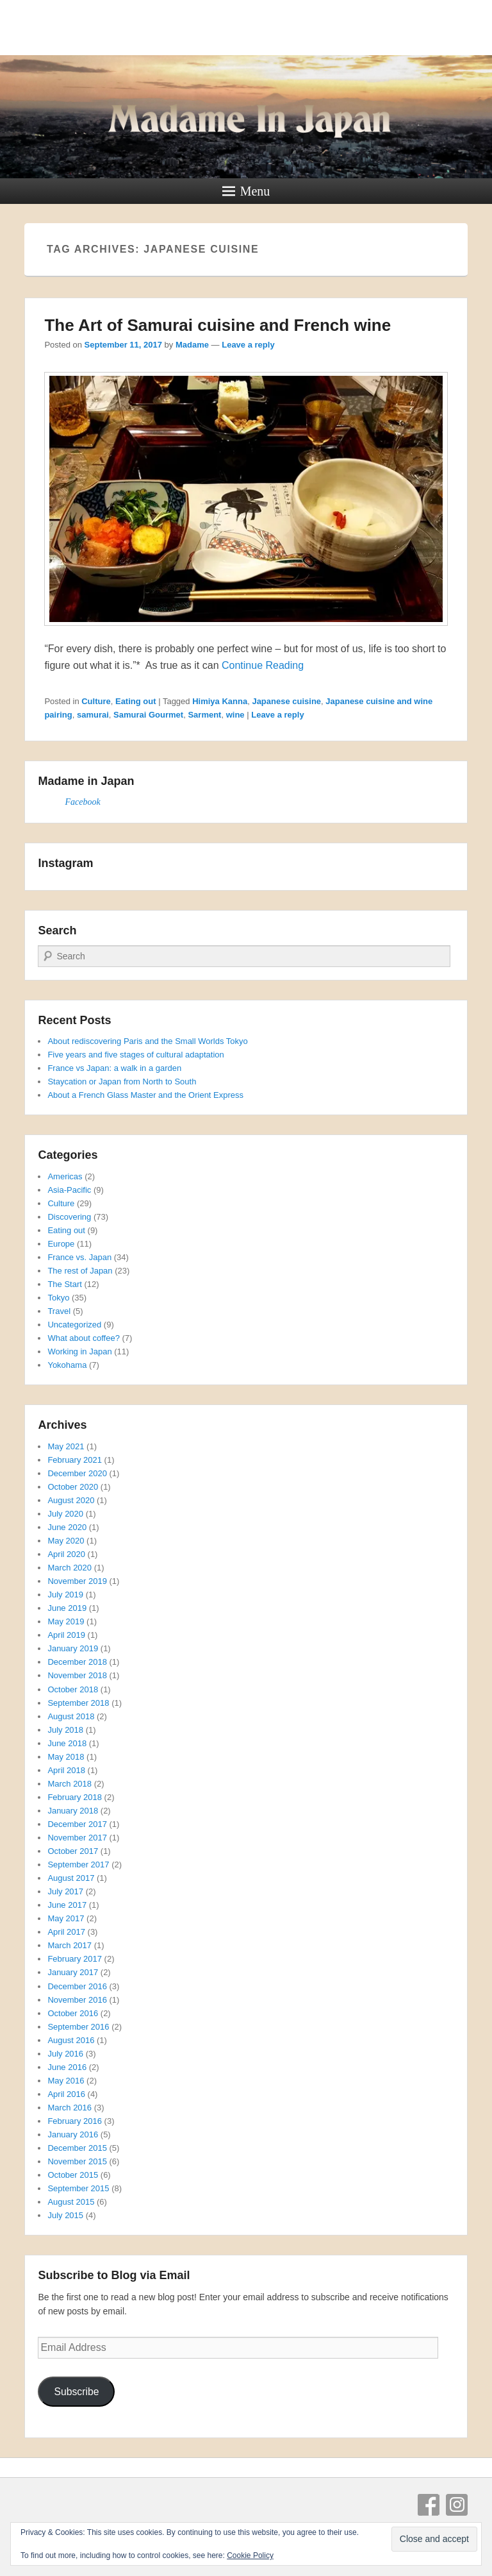 The image size is (492, 2576). Describe the element at coordinates (78, 2188) in the screenshot. I see `September 2015` at that location.